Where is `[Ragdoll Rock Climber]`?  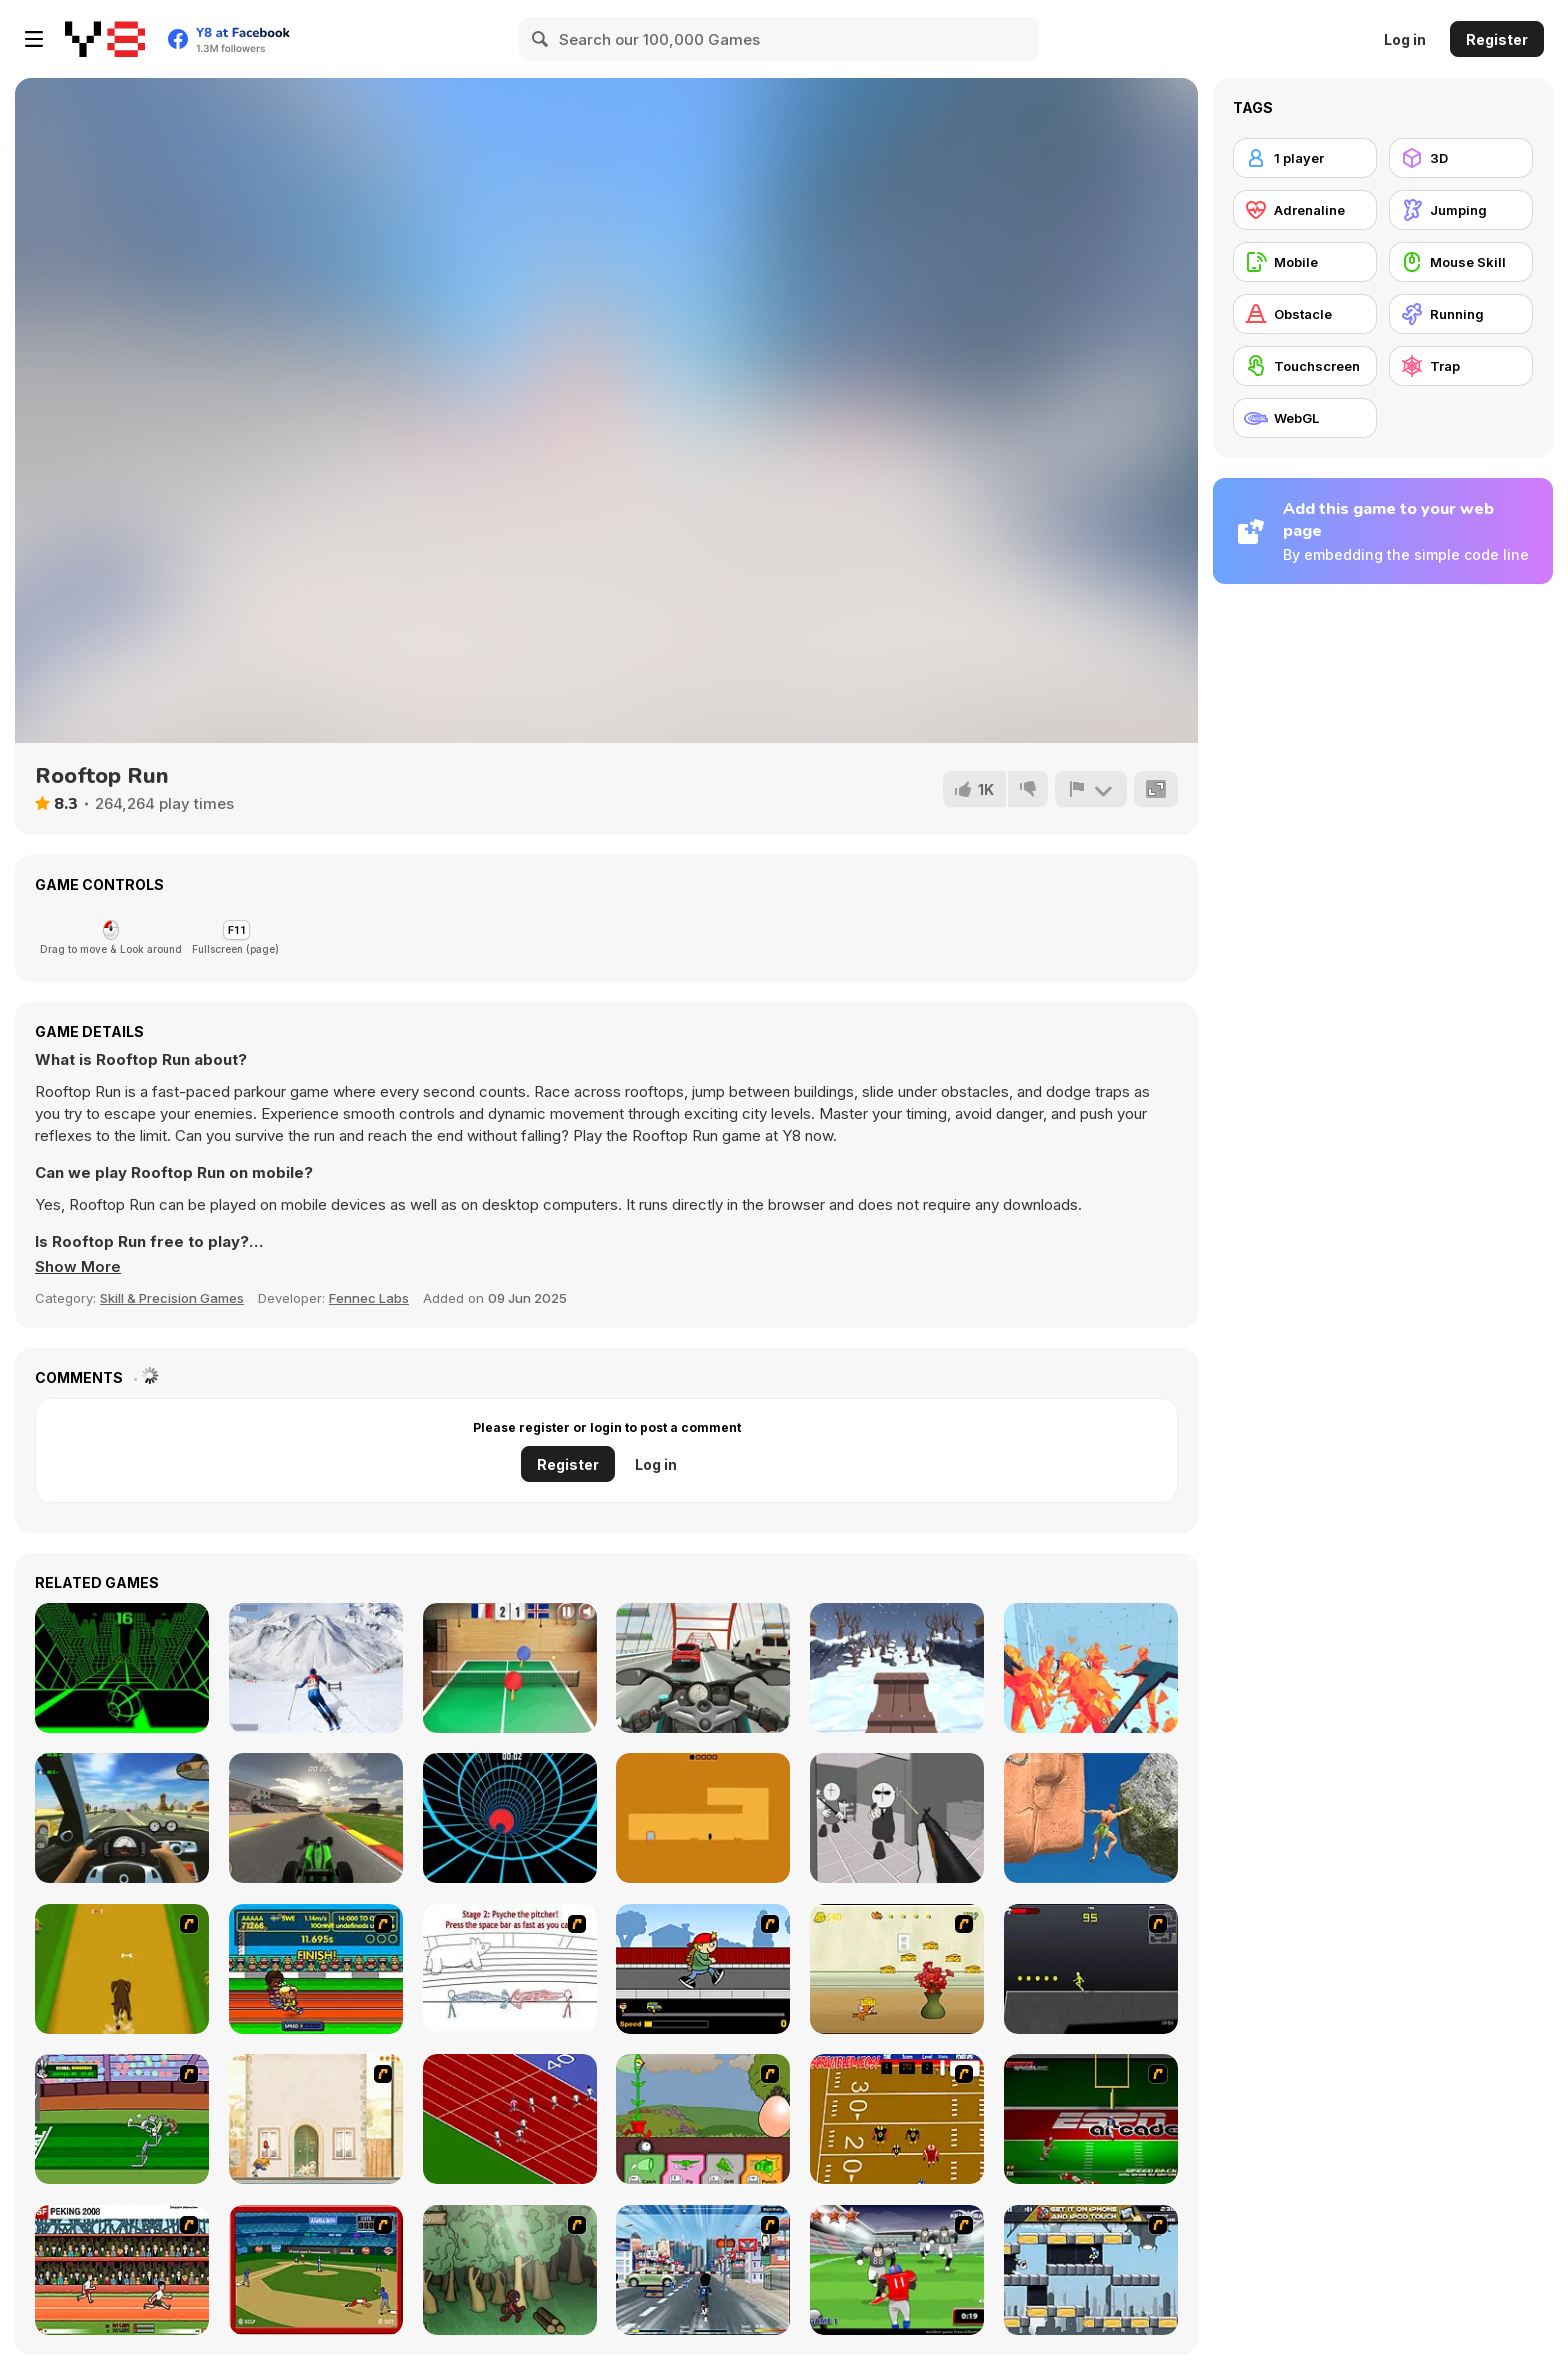
[Ragdoll Rock Climber] is located at coordinates (1091, 1818).